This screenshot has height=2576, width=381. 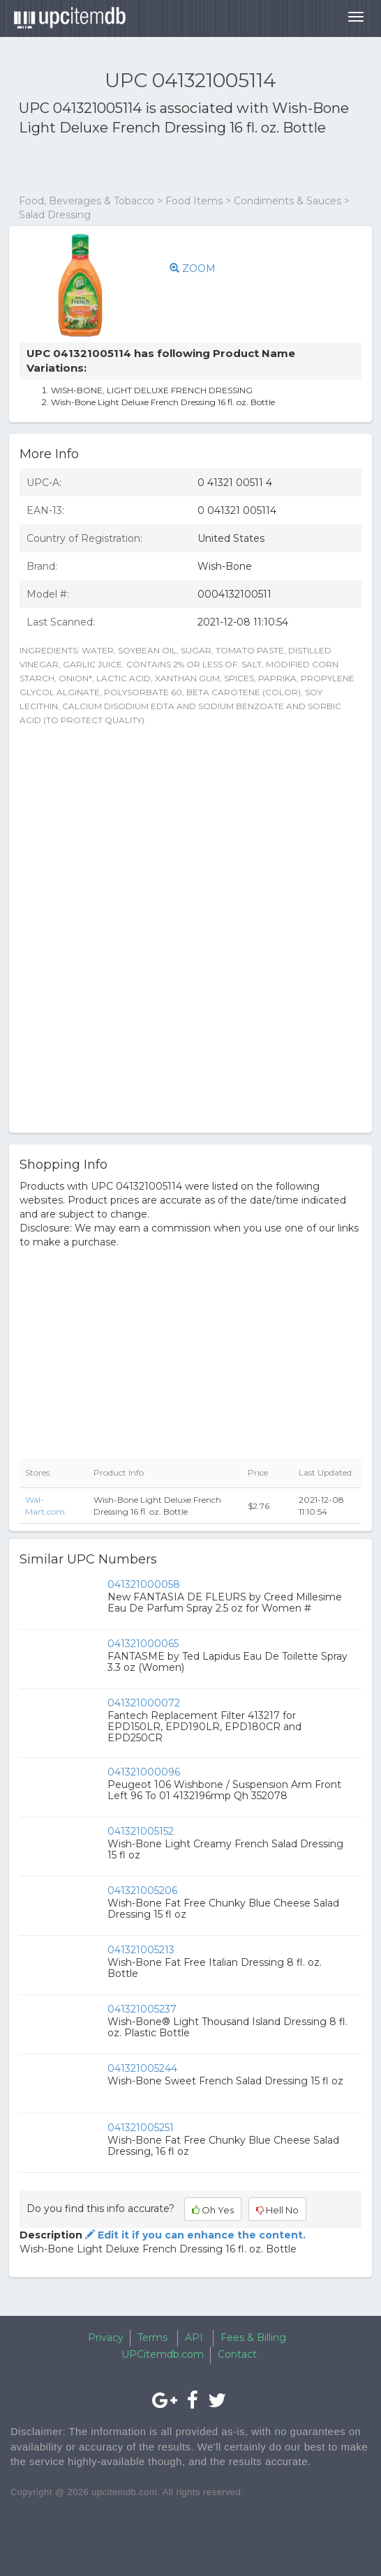 What do you see at coordinates (193, 268) in the screenshot?
I see `ZOOM` at bounding box center [193, 268].